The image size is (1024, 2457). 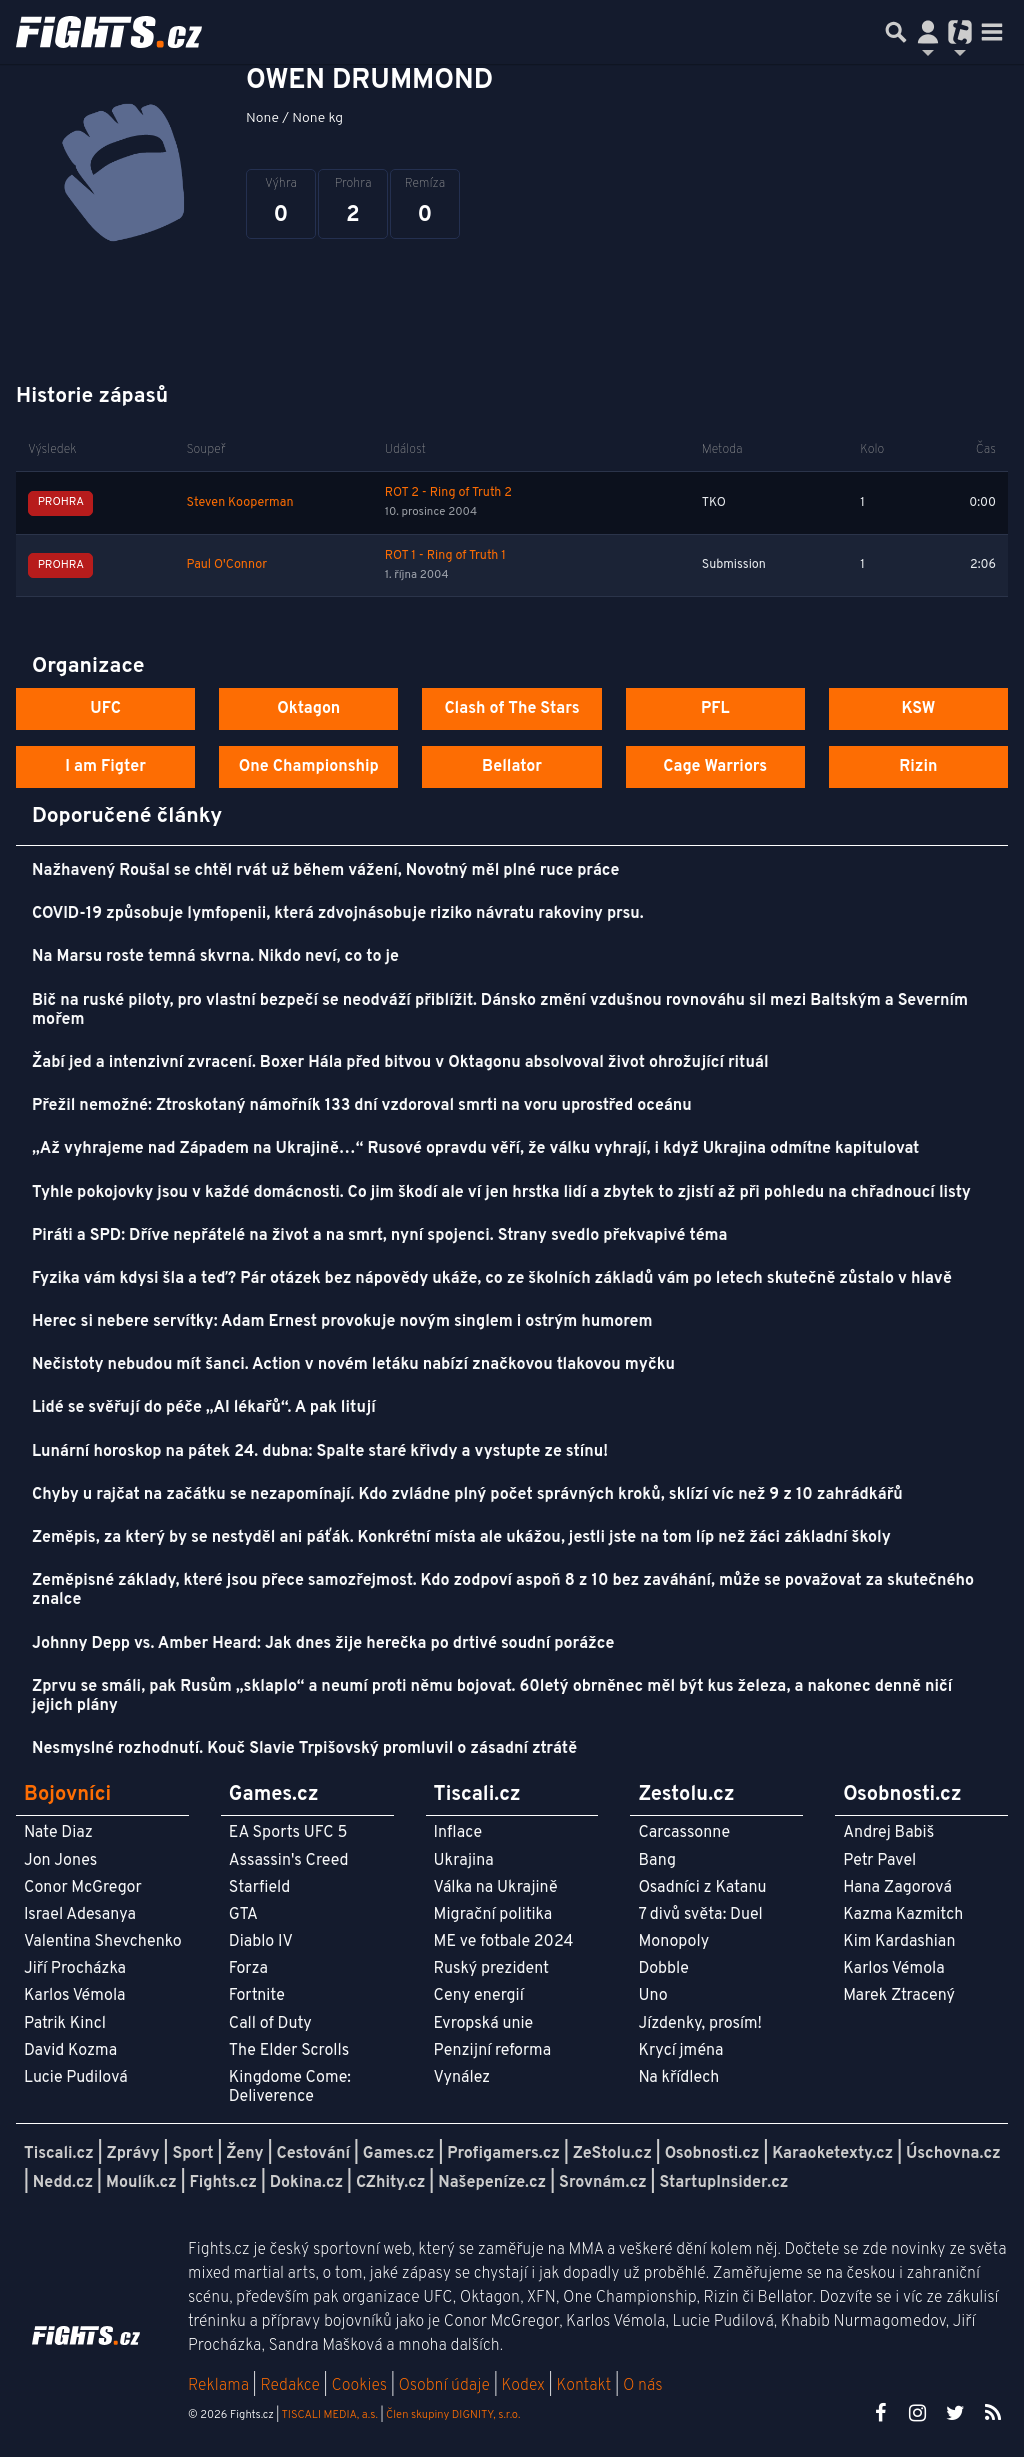 I want to click on Jiří Procházka, so click(x=75, y=1969).